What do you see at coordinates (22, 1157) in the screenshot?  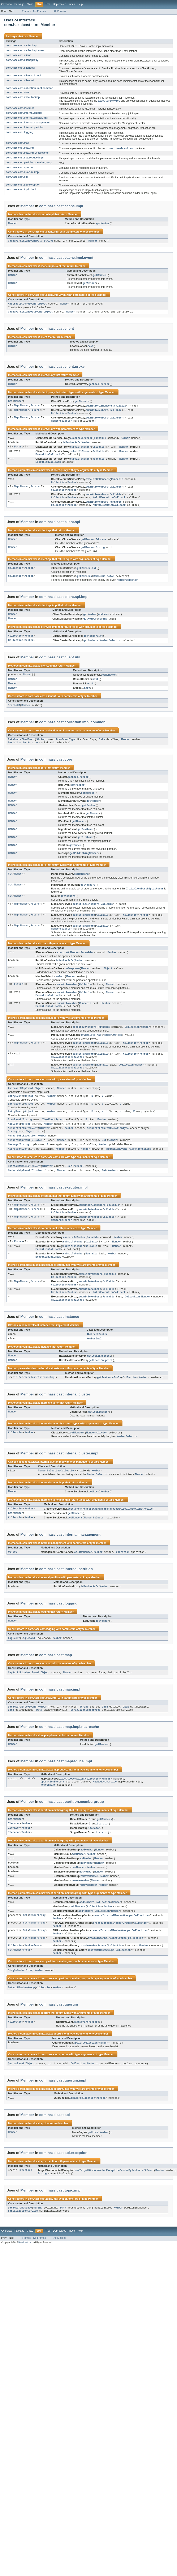 I see `MemberLeftException` at bounding box center [22, 1157].